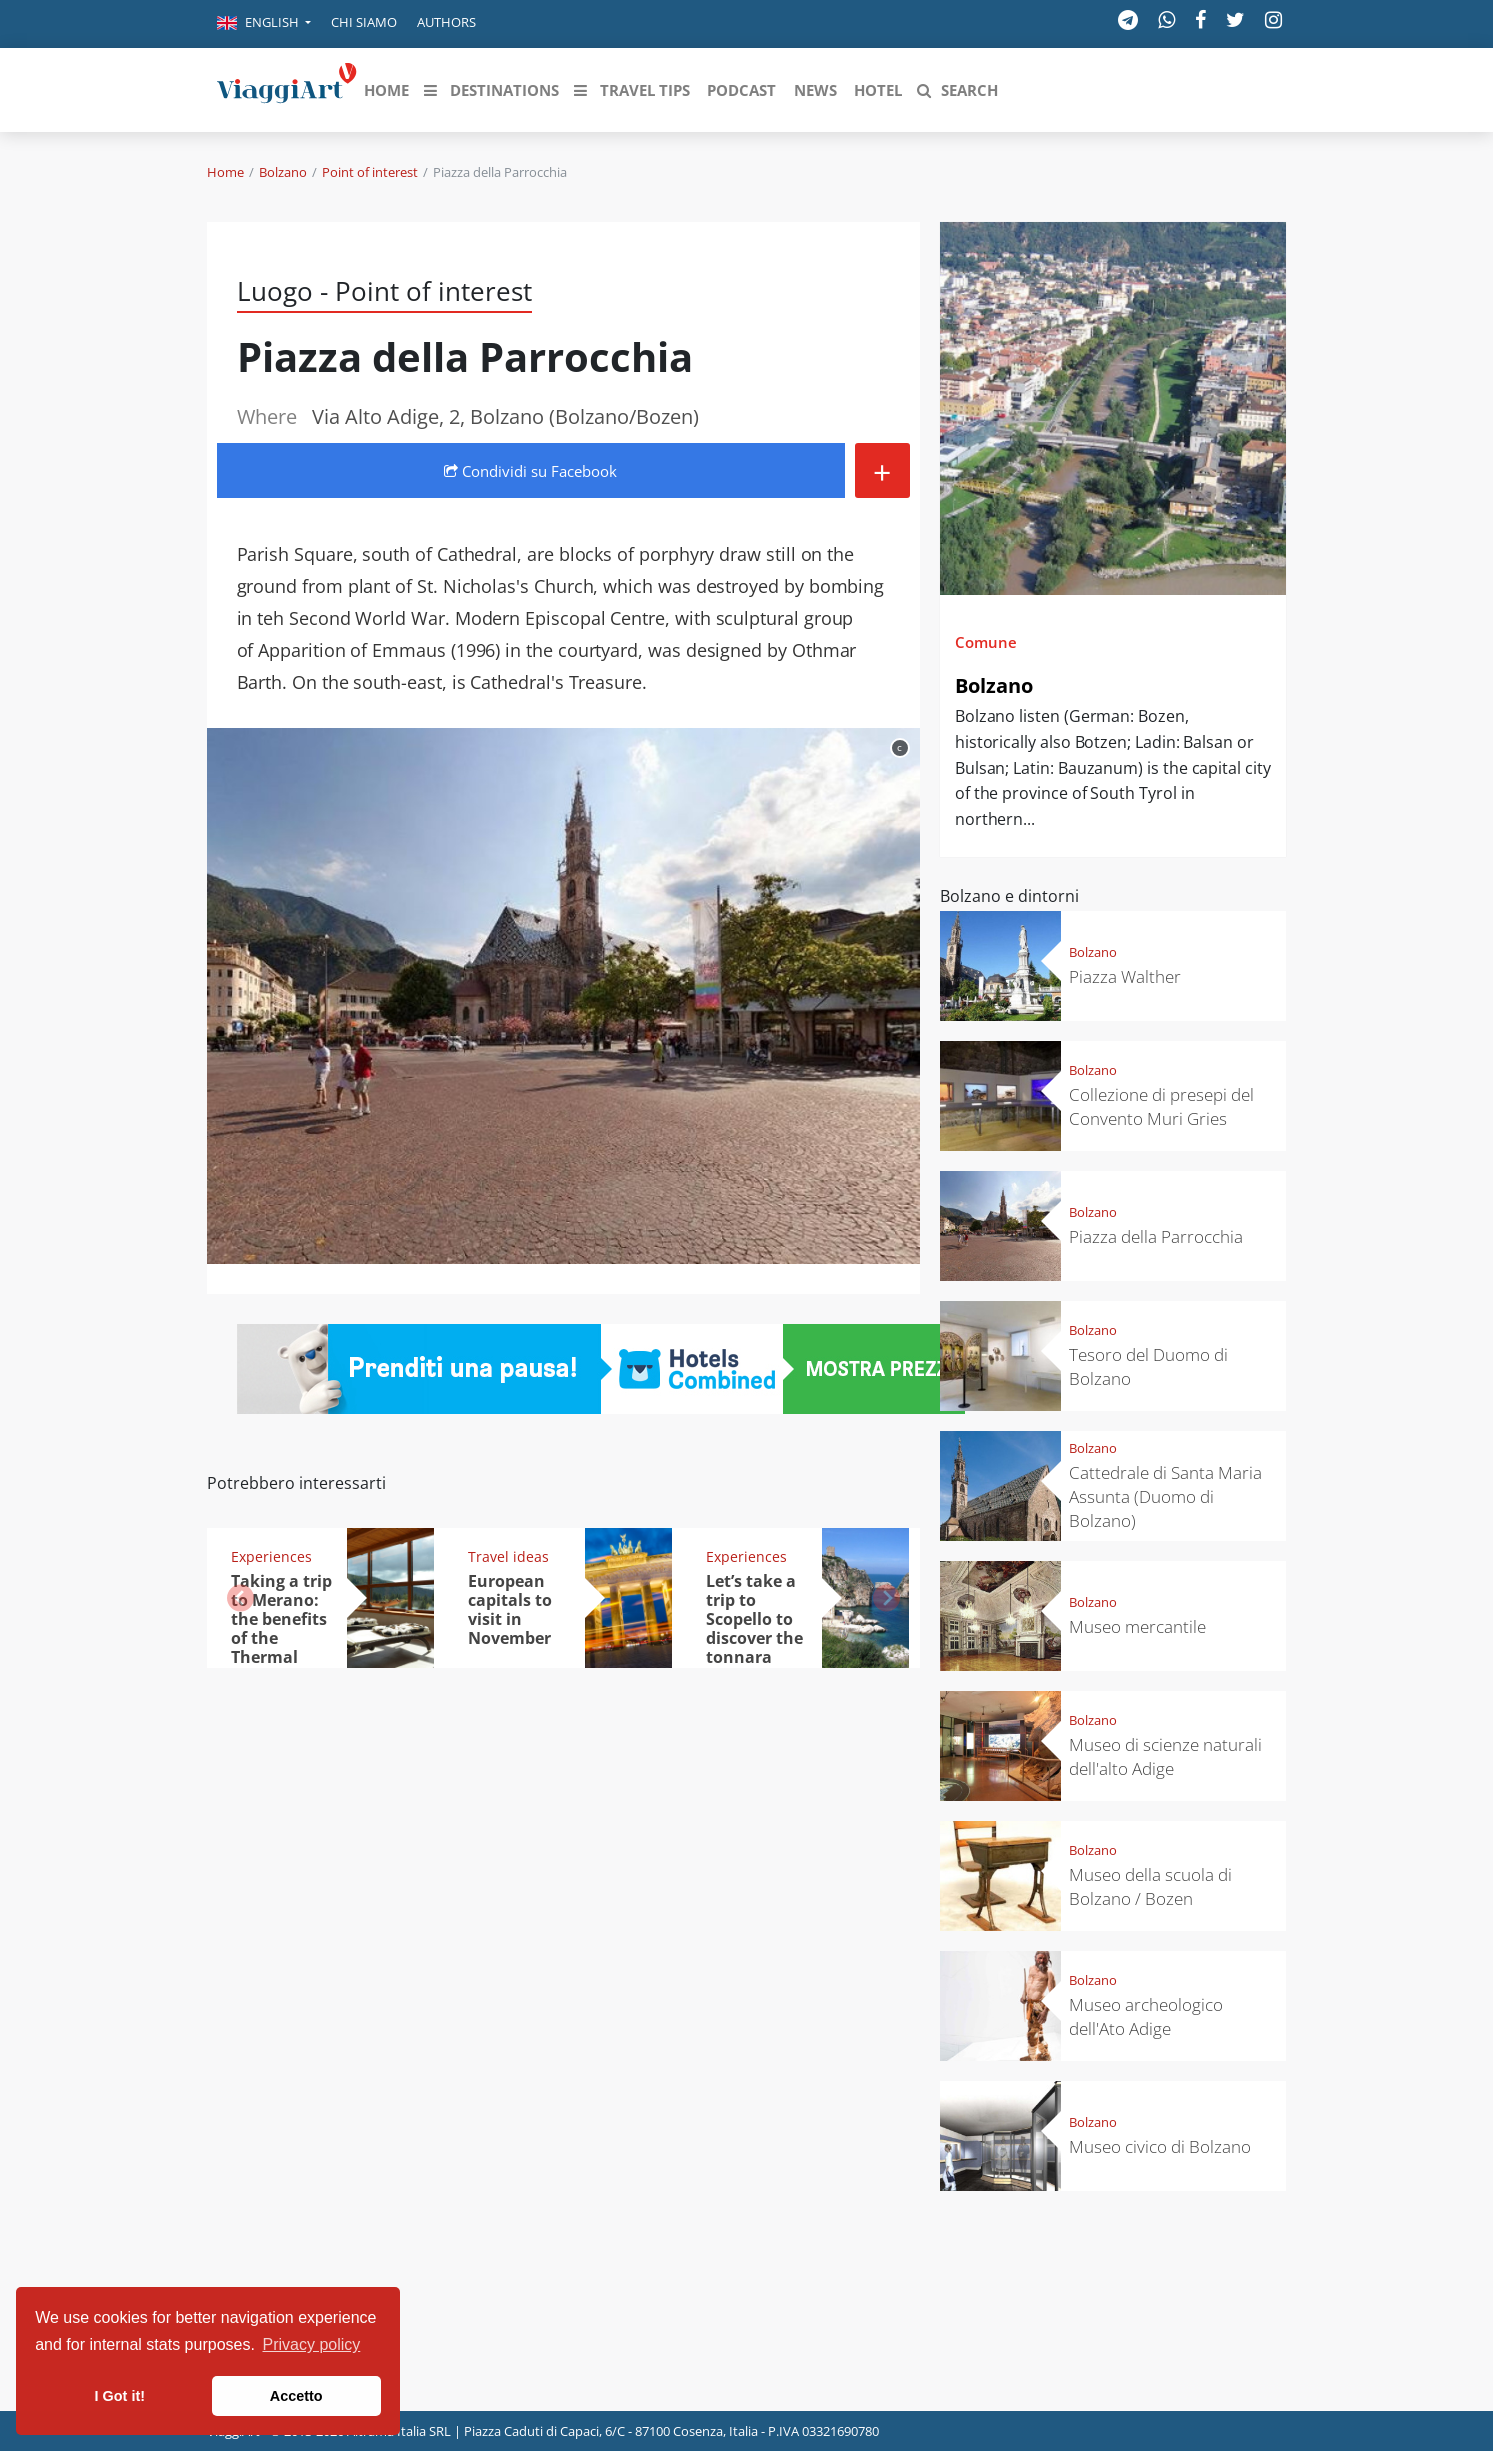  I want to click on Experiences, so click(271, 1556).